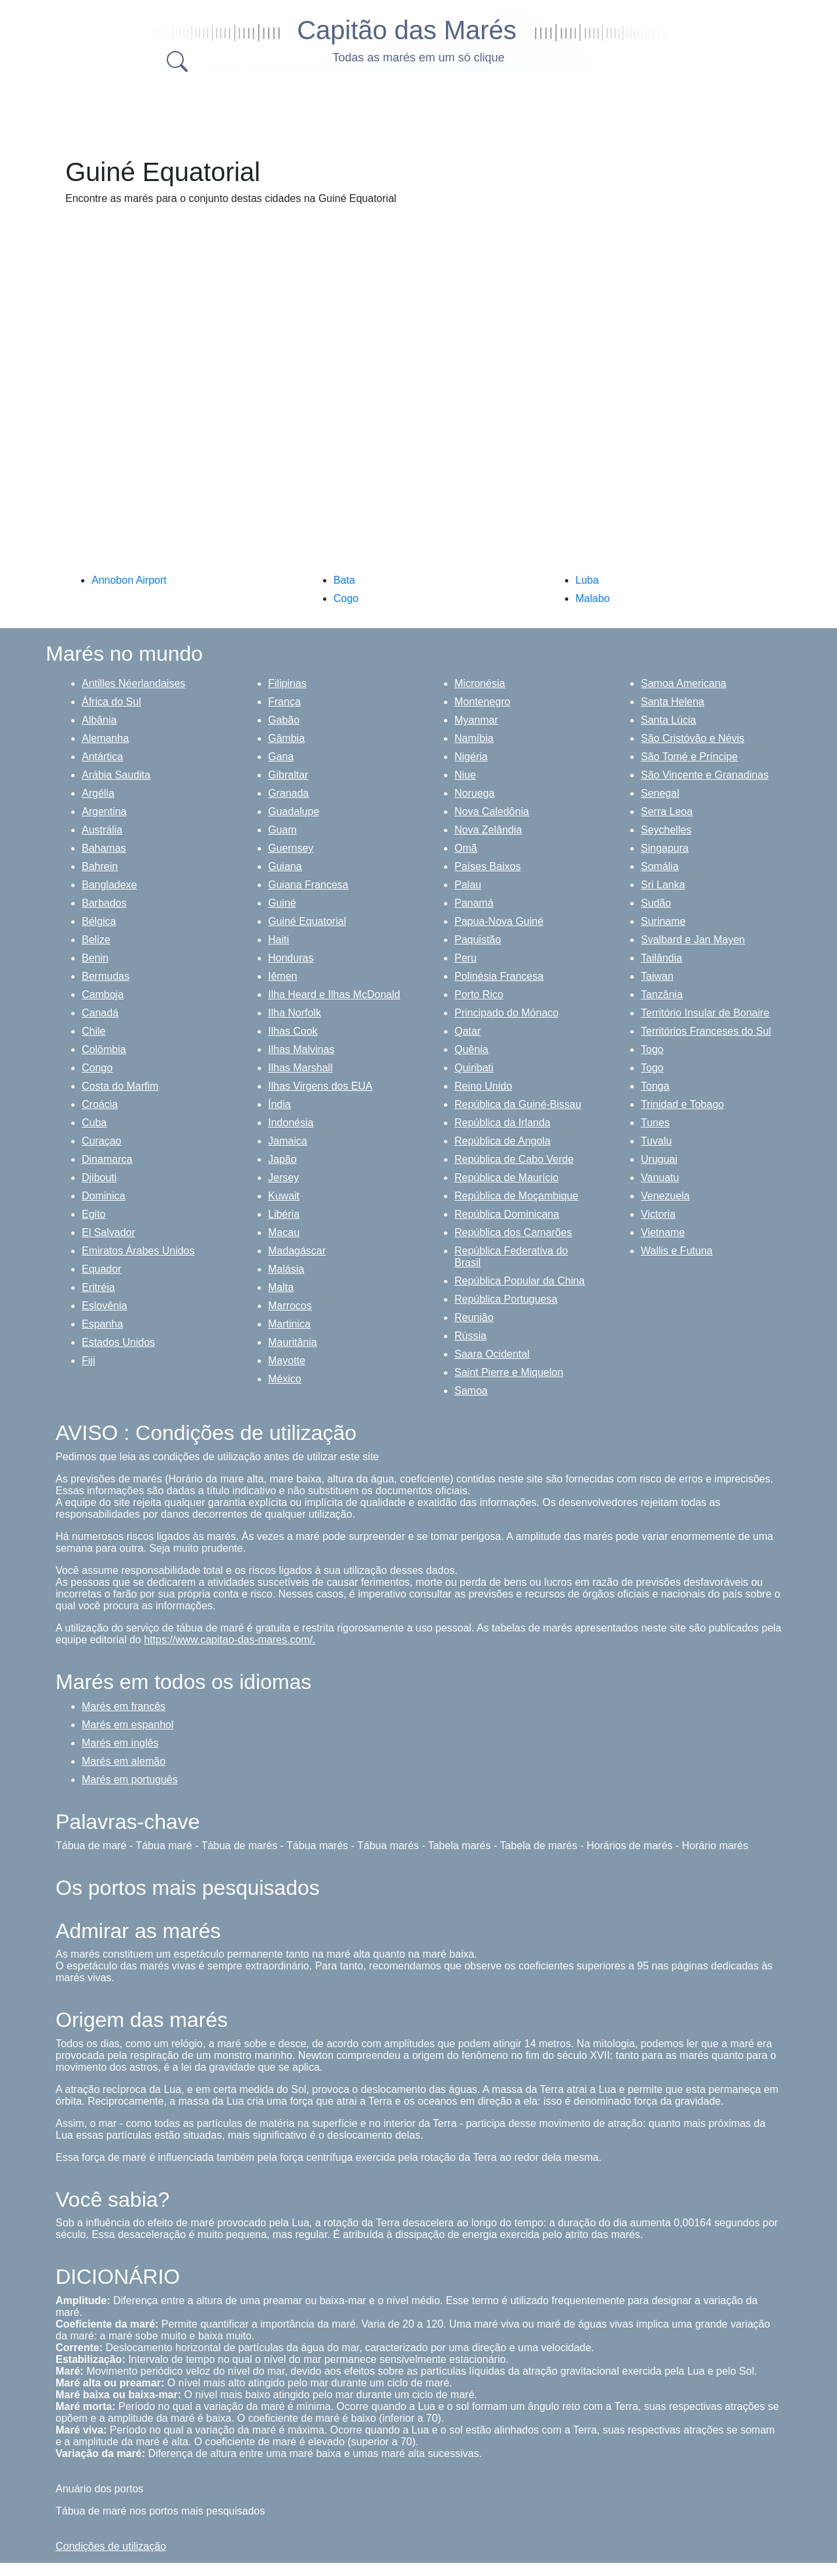  What do you see at coordinates (283, 1214) in the screenshot?
I see `Libéria` at bounding box center [283, 1214].